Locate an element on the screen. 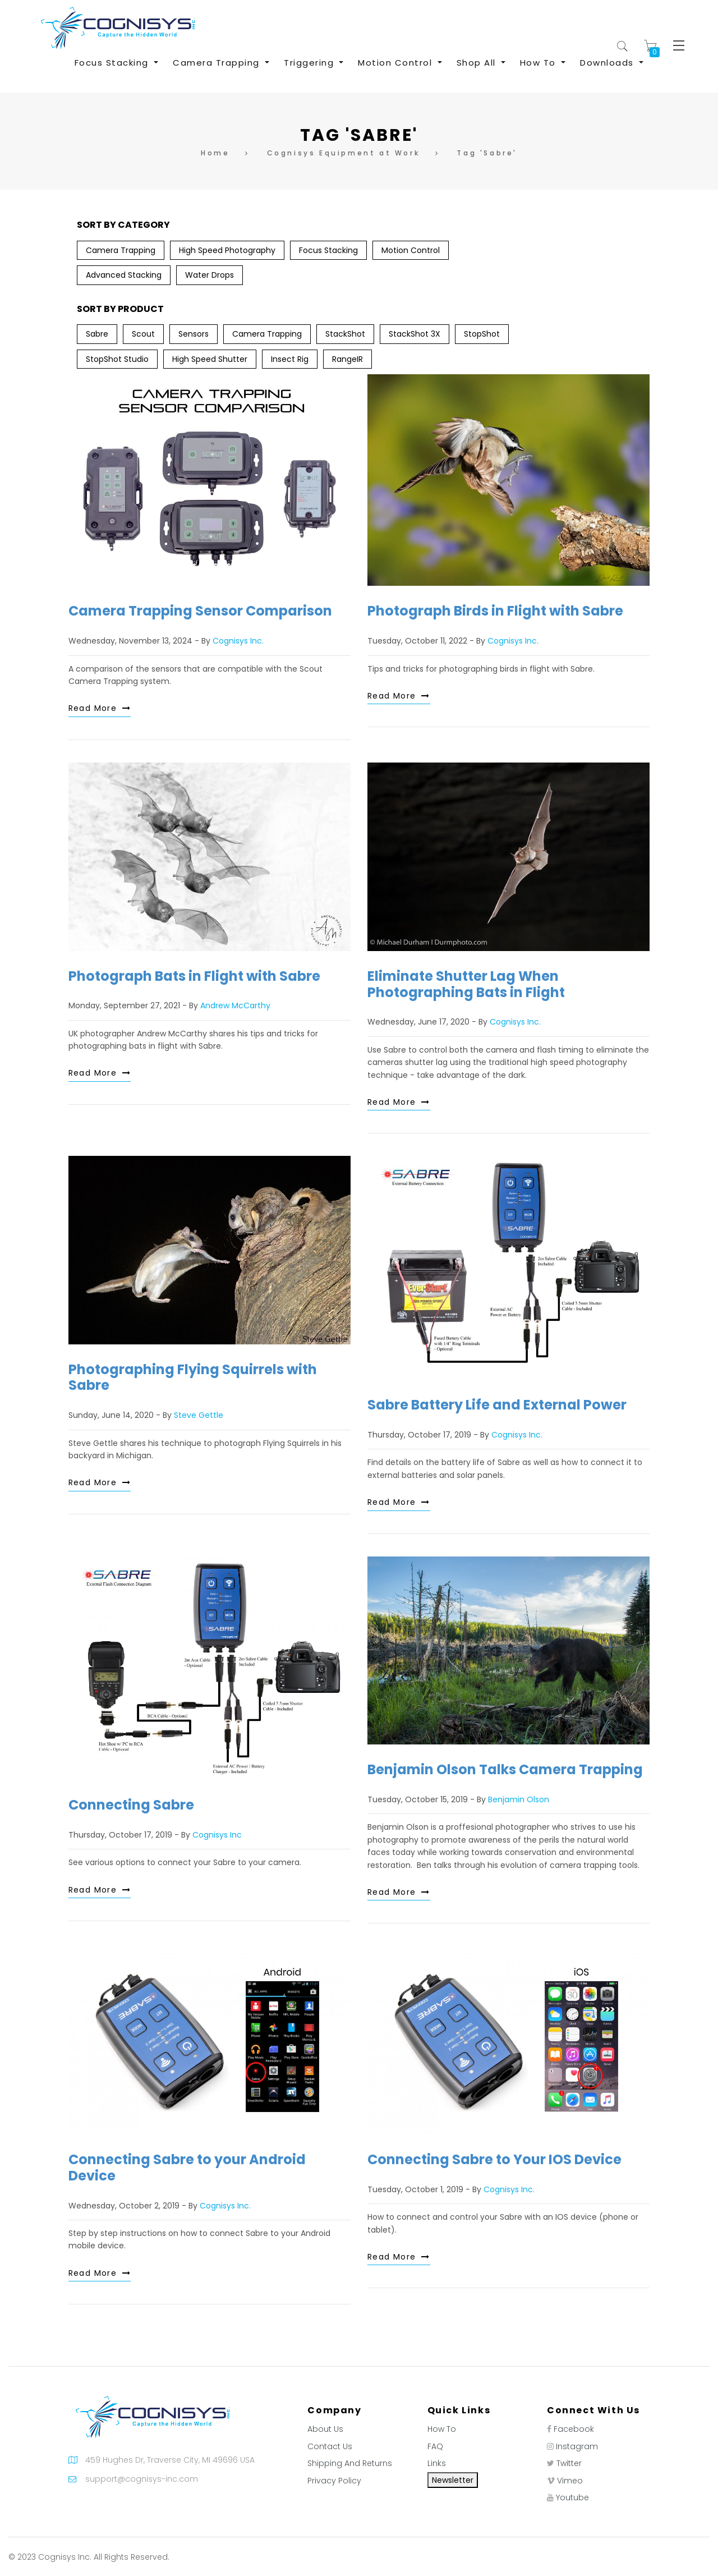  Camera Trapping is located at coordinates (120, 250).